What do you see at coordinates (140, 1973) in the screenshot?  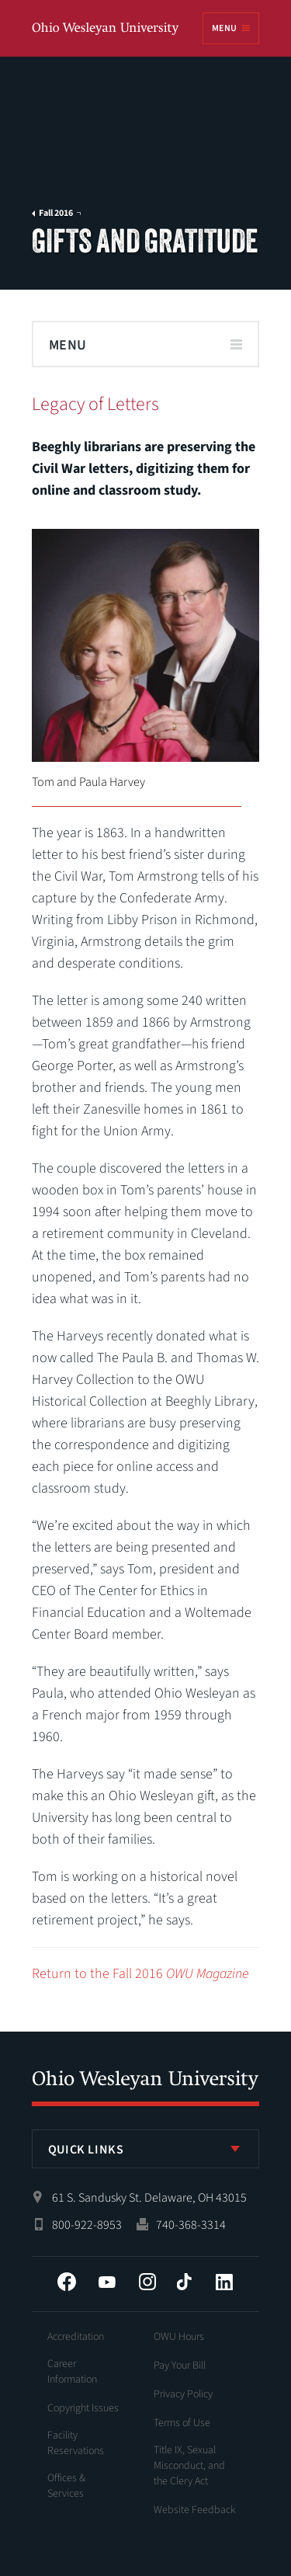 I see `Return to the Fall 2016` at bounding box center [140, 1973].